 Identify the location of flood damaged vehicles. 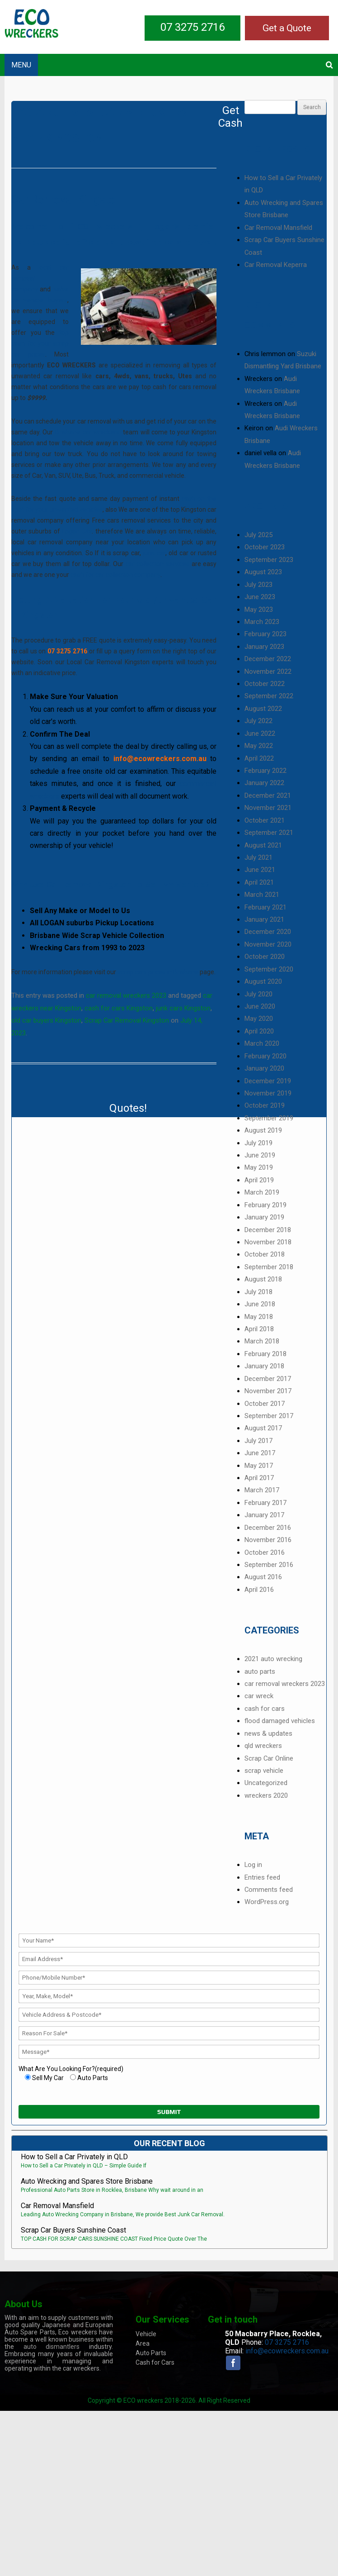
(279, 1721).